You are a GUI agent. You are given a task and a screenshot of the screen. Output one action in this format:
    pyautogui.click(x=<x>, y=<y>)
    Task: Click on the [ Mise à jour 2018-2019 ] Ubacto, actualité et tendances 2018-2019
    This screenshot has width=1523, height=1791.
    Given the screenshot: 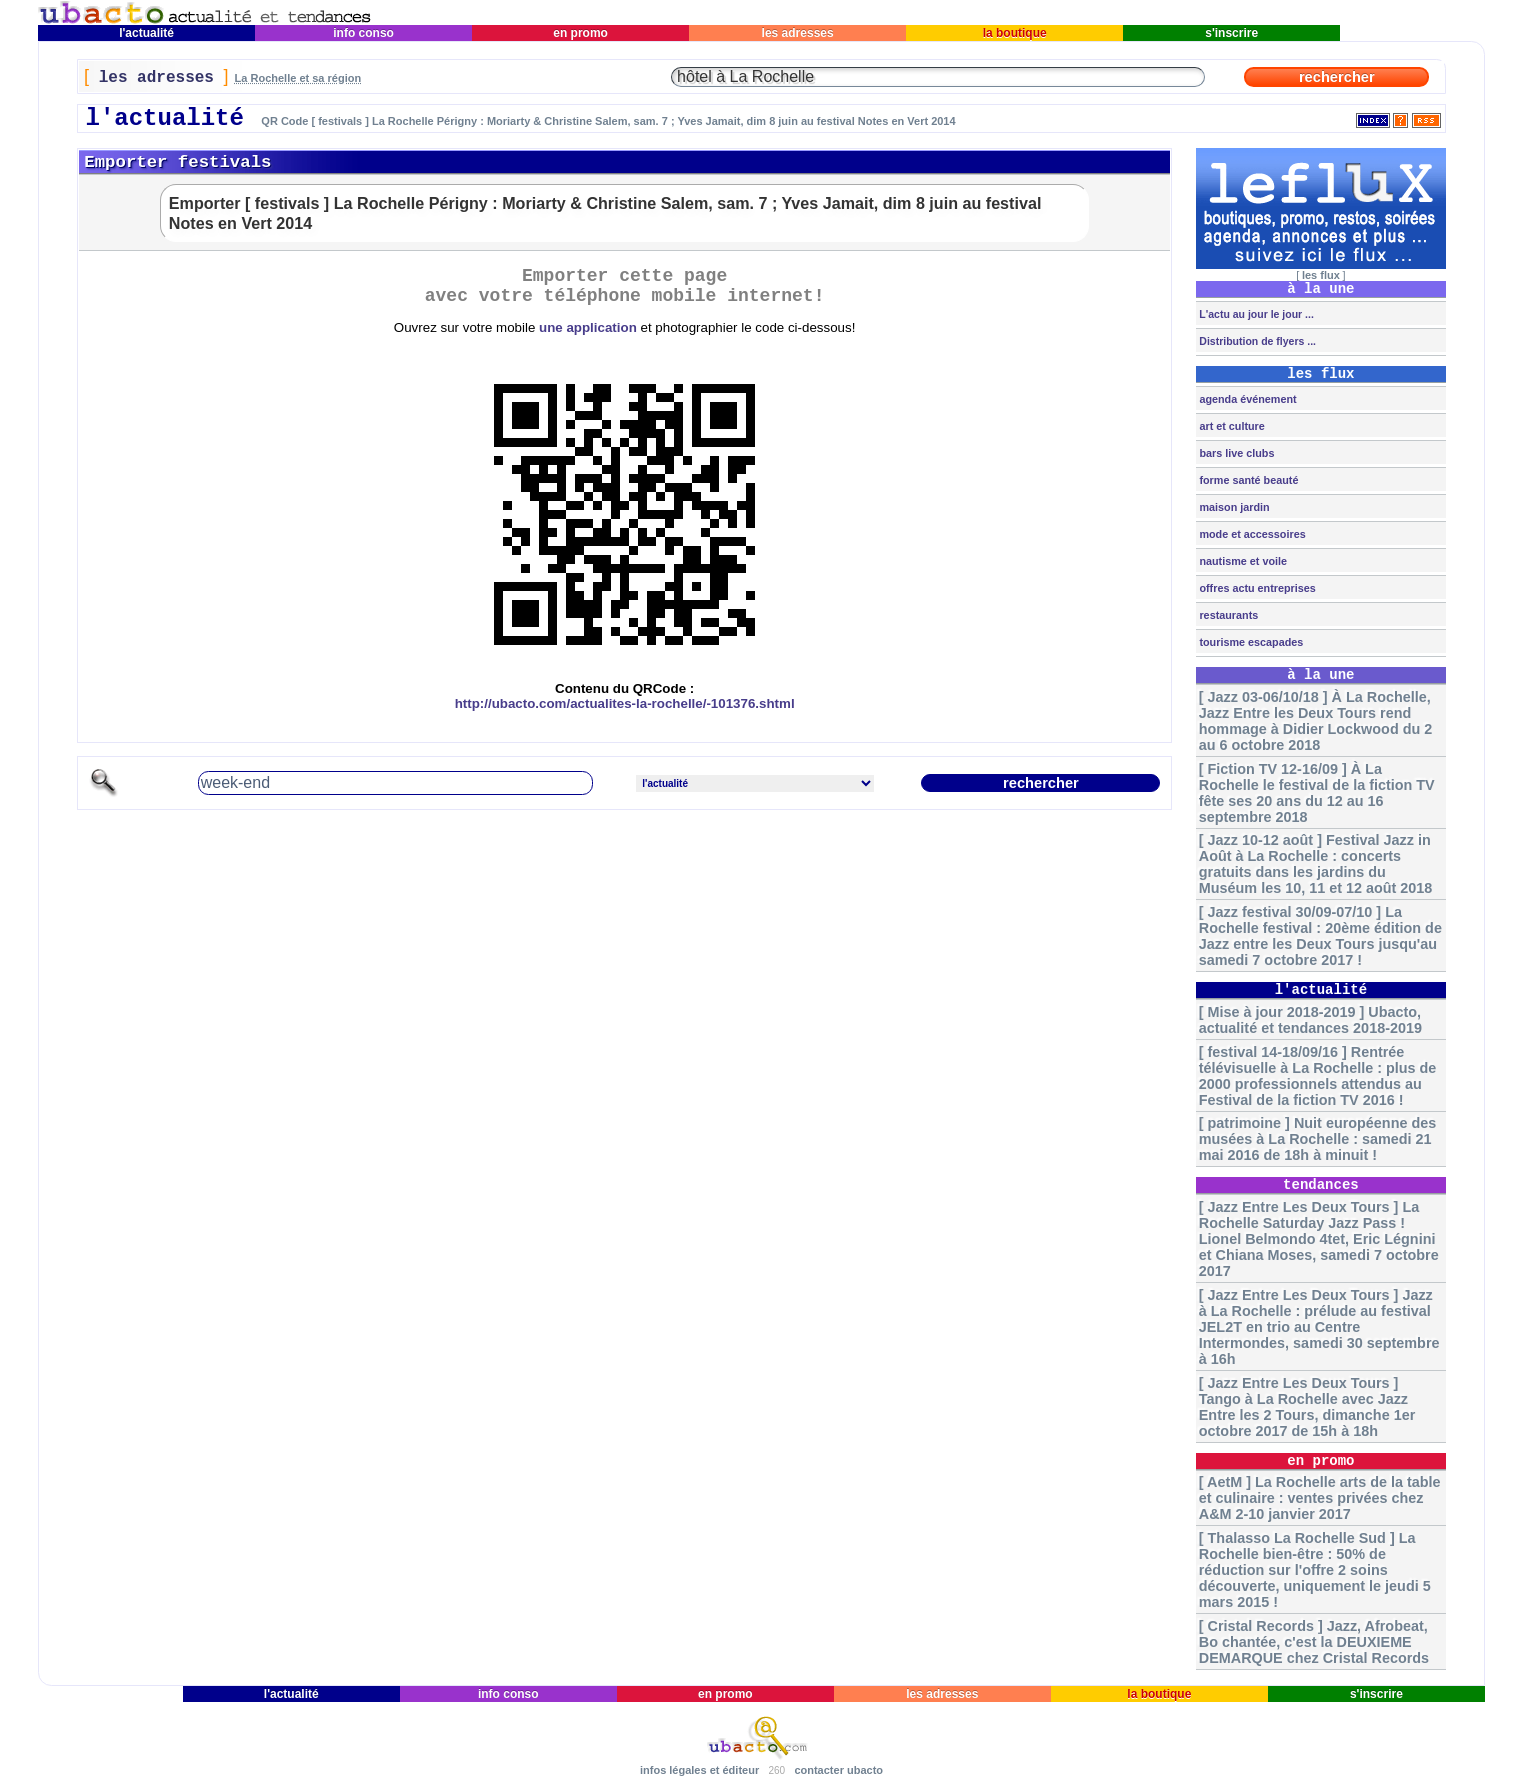 What is the action you would take?
    pyautogui.click(x=1310, y=1020)
    